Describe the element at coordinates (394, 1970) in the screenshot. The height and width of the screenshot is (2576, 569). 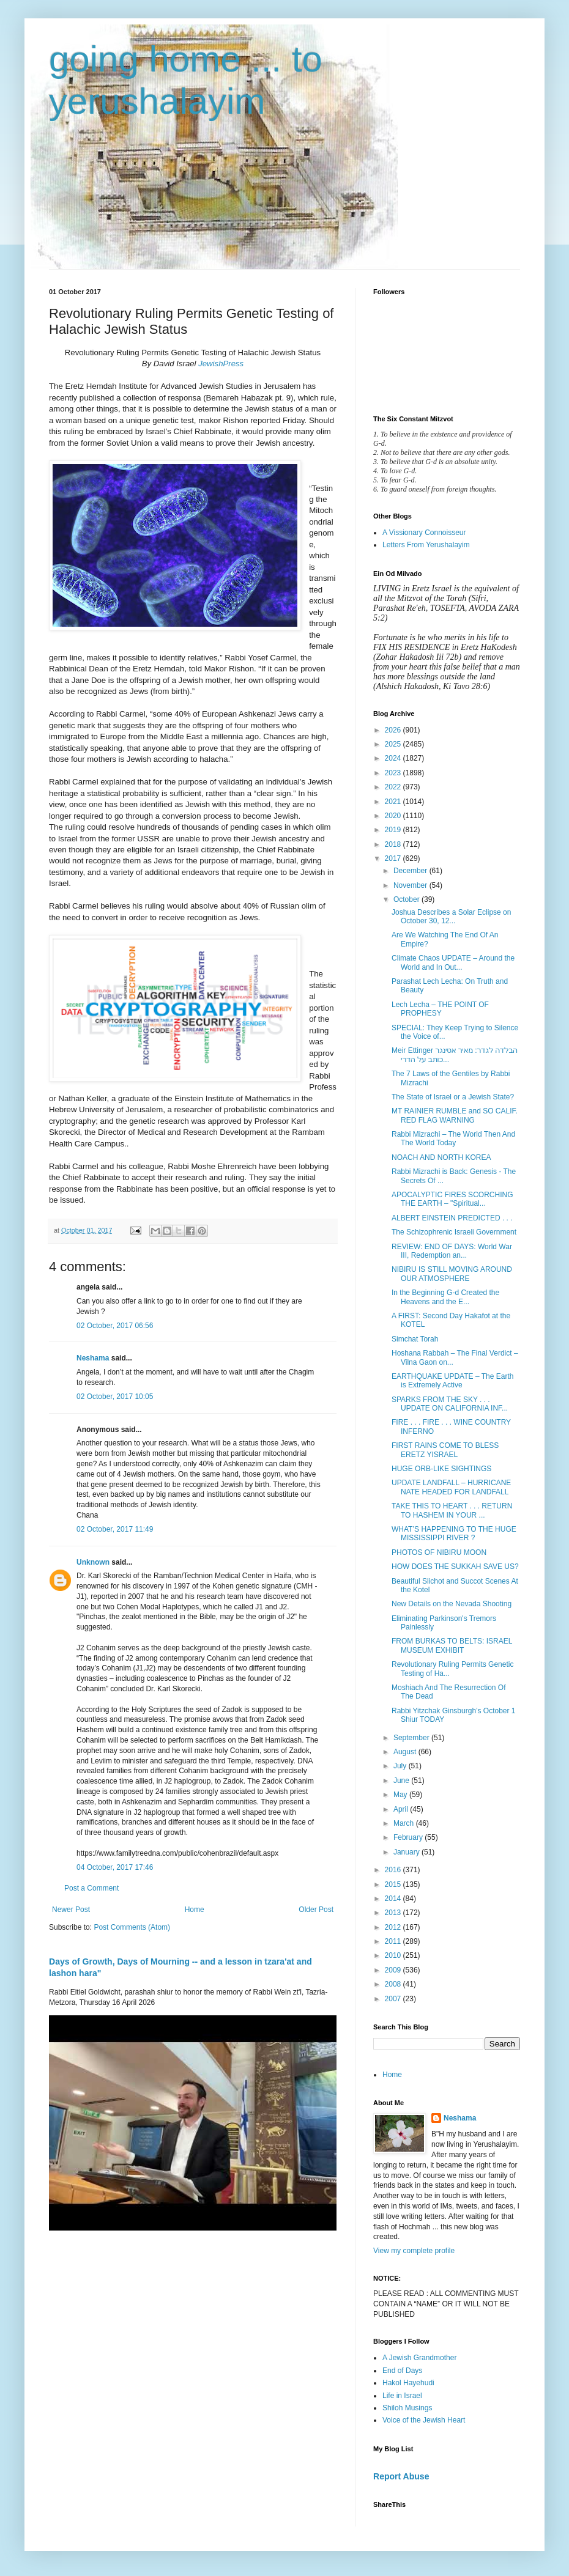
I see `2009` at that location.